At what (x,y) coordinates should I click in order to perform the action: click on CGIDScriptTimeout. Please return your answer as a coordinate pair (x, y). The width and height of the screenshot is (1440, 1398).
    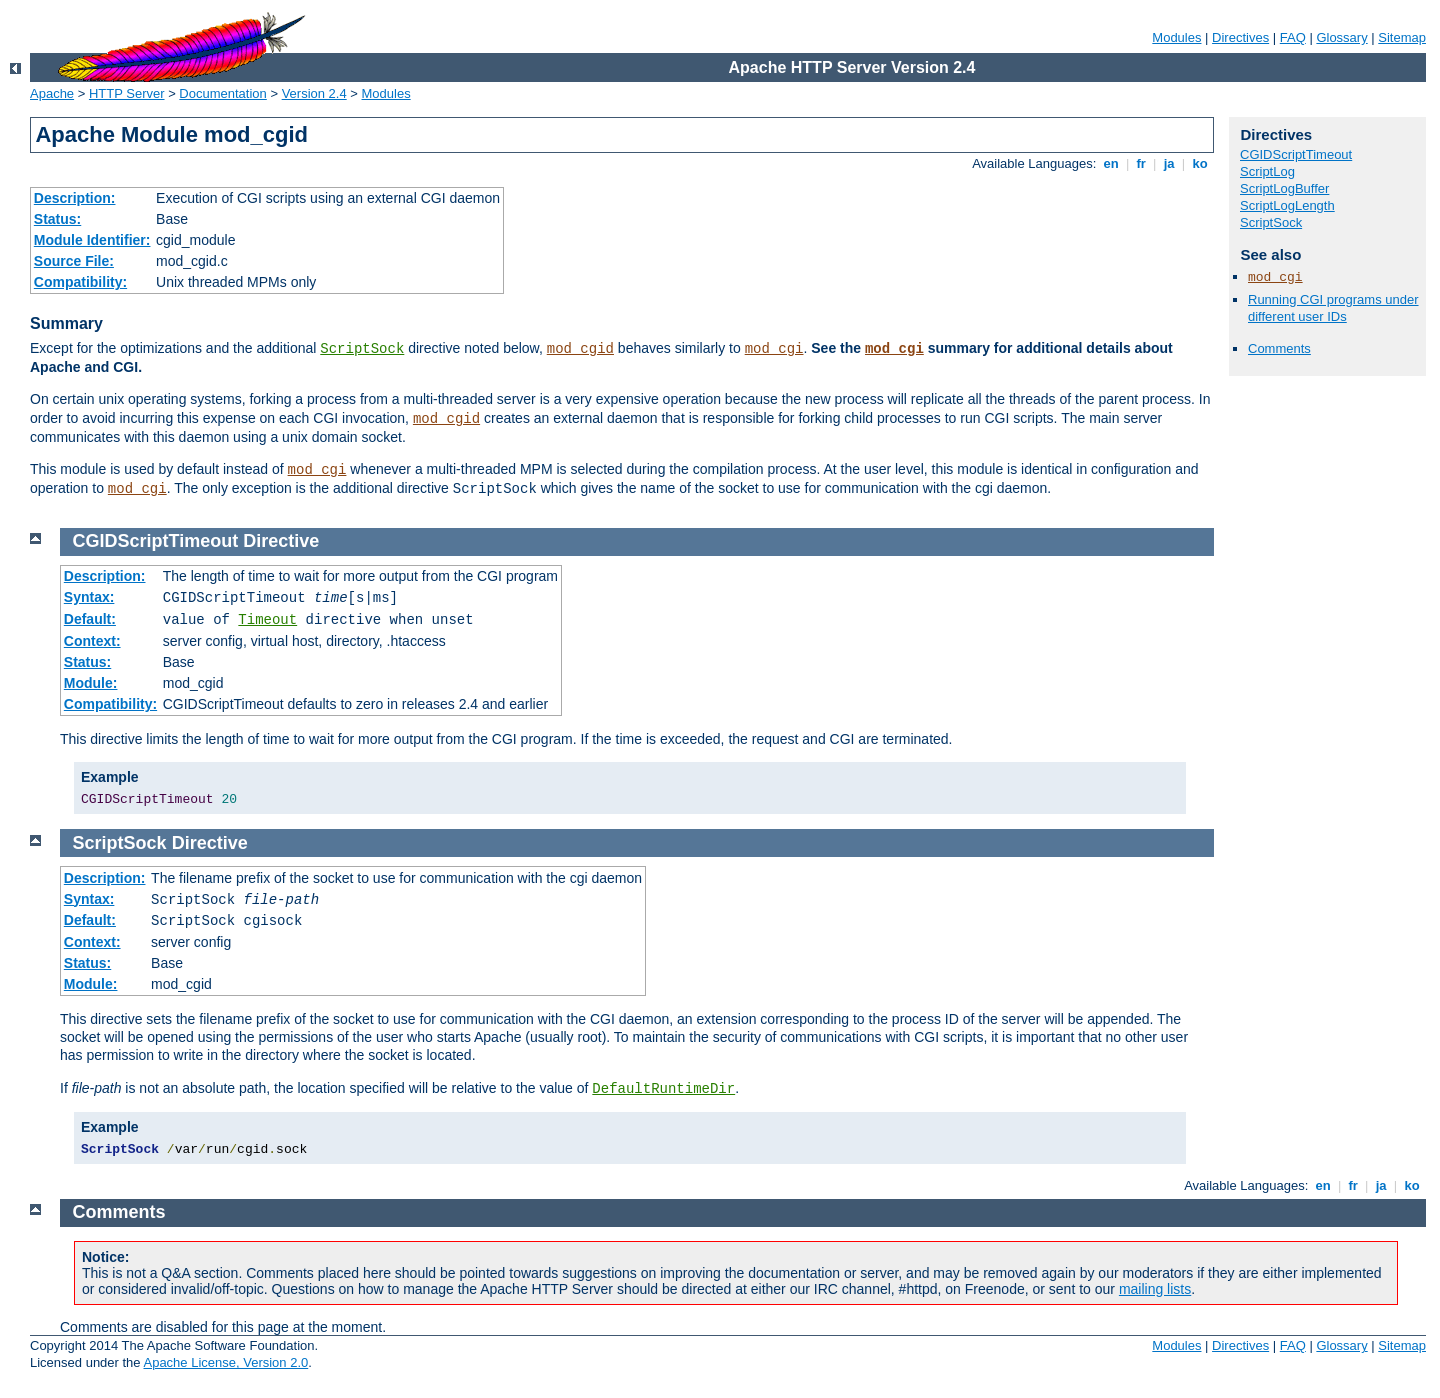
    Looking at the image, I should click on (1296, 154).